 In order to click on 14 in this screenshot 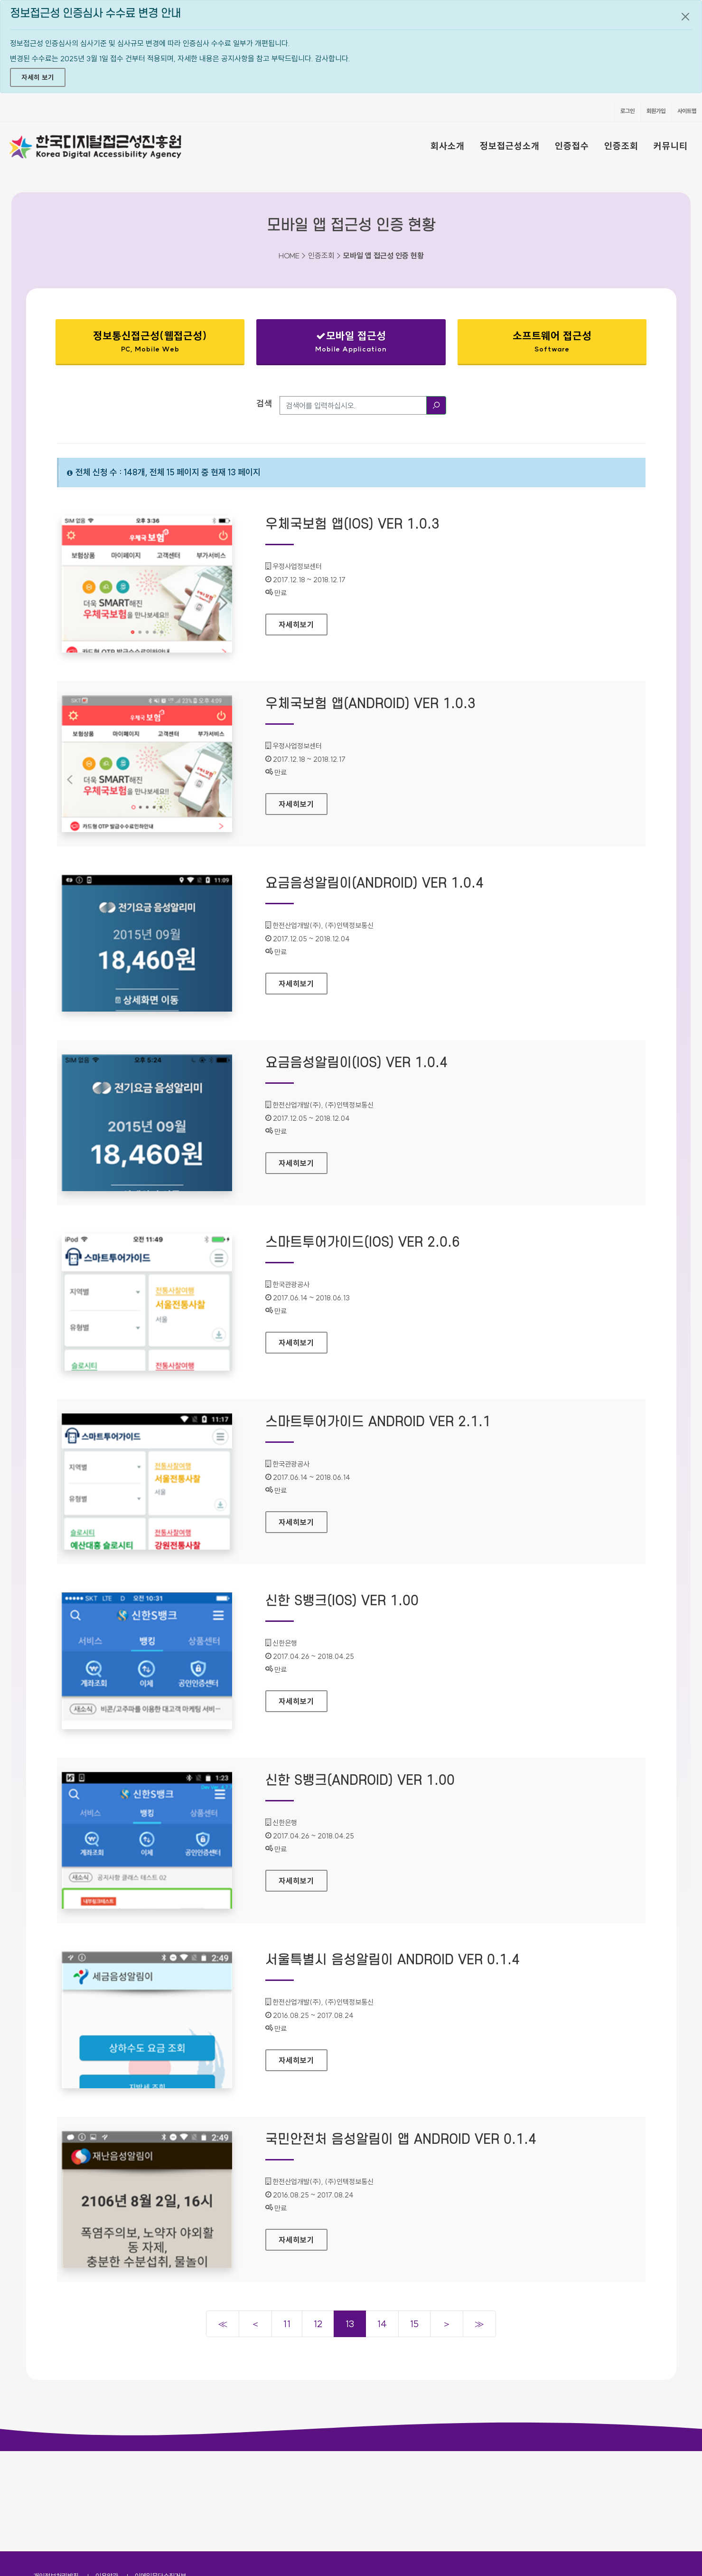, I will do `click(382, 2324)`.